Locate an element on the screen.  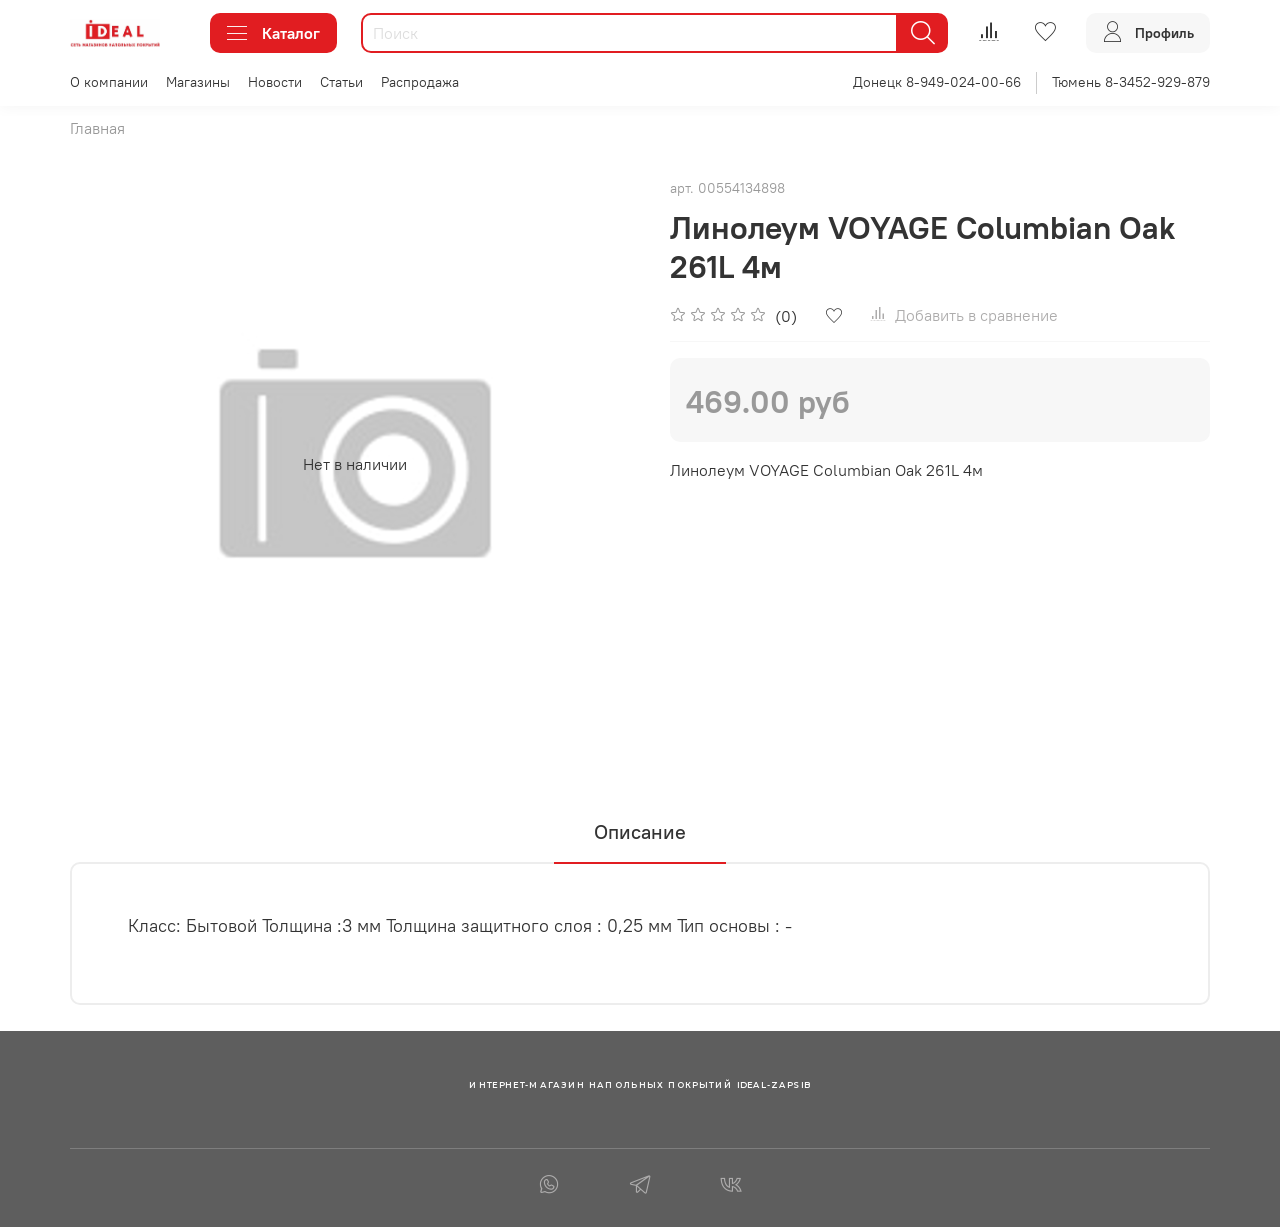
Тюмень 8-3452-929-879 is located at coordinates (1131, 82).